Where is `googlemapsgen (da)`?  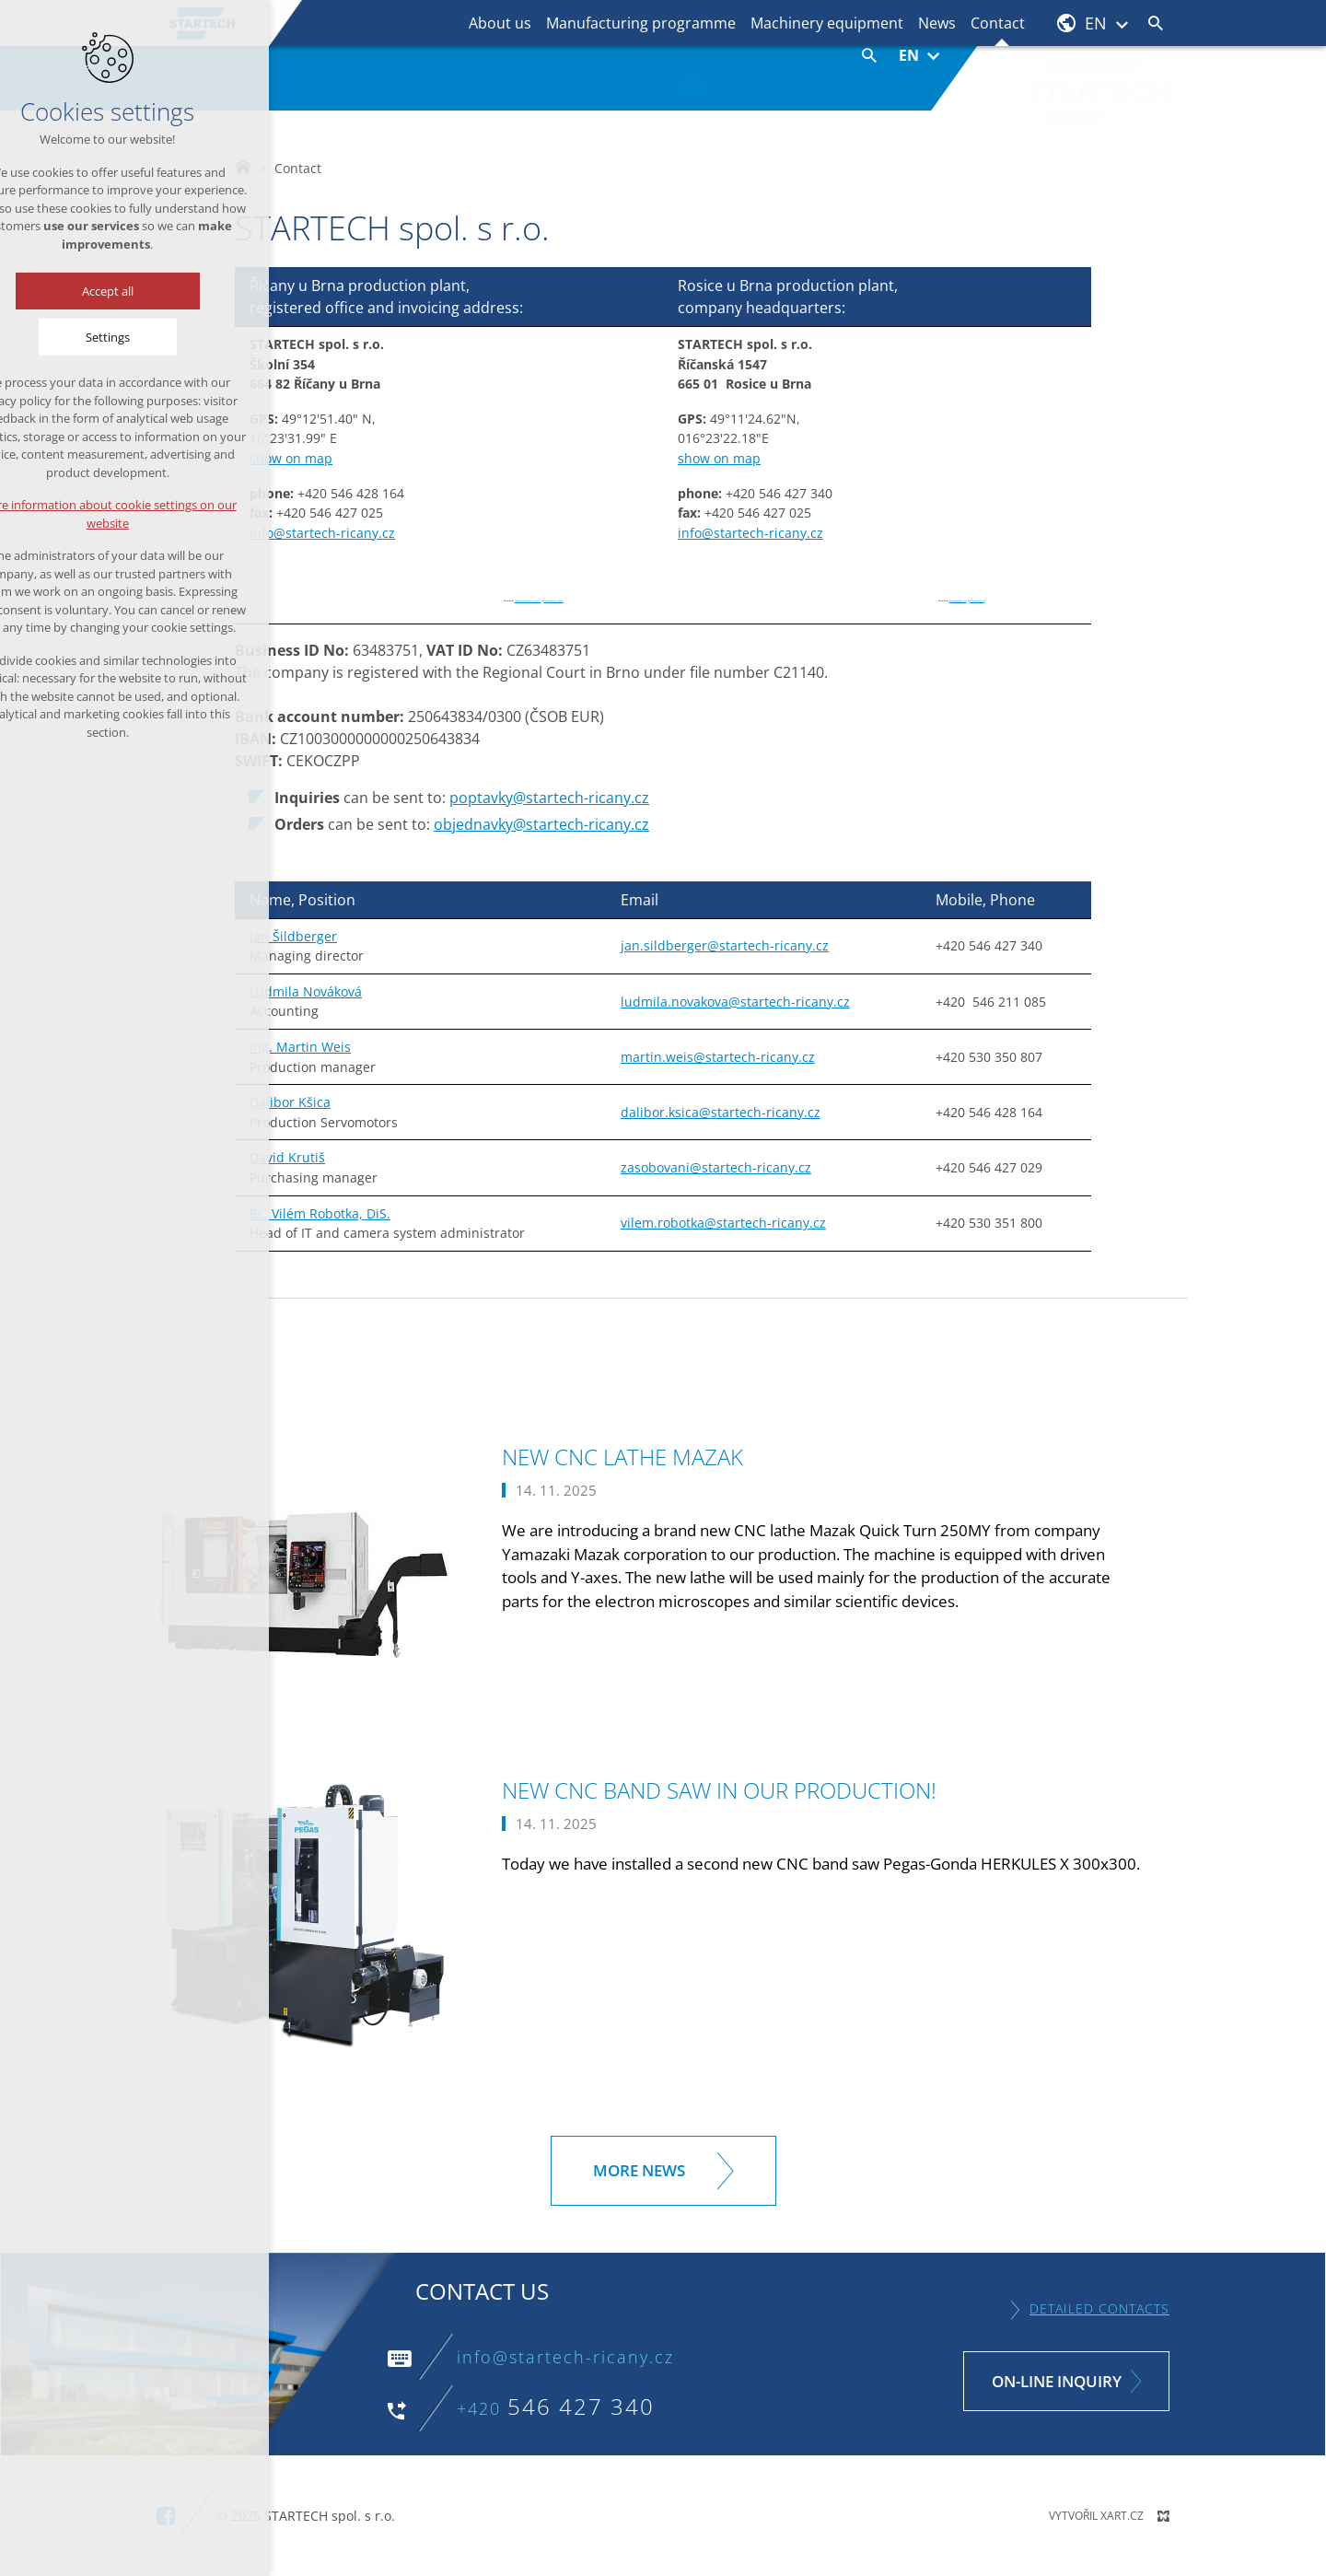
googlemapsgen (da) is located at coordinates (958, 601).